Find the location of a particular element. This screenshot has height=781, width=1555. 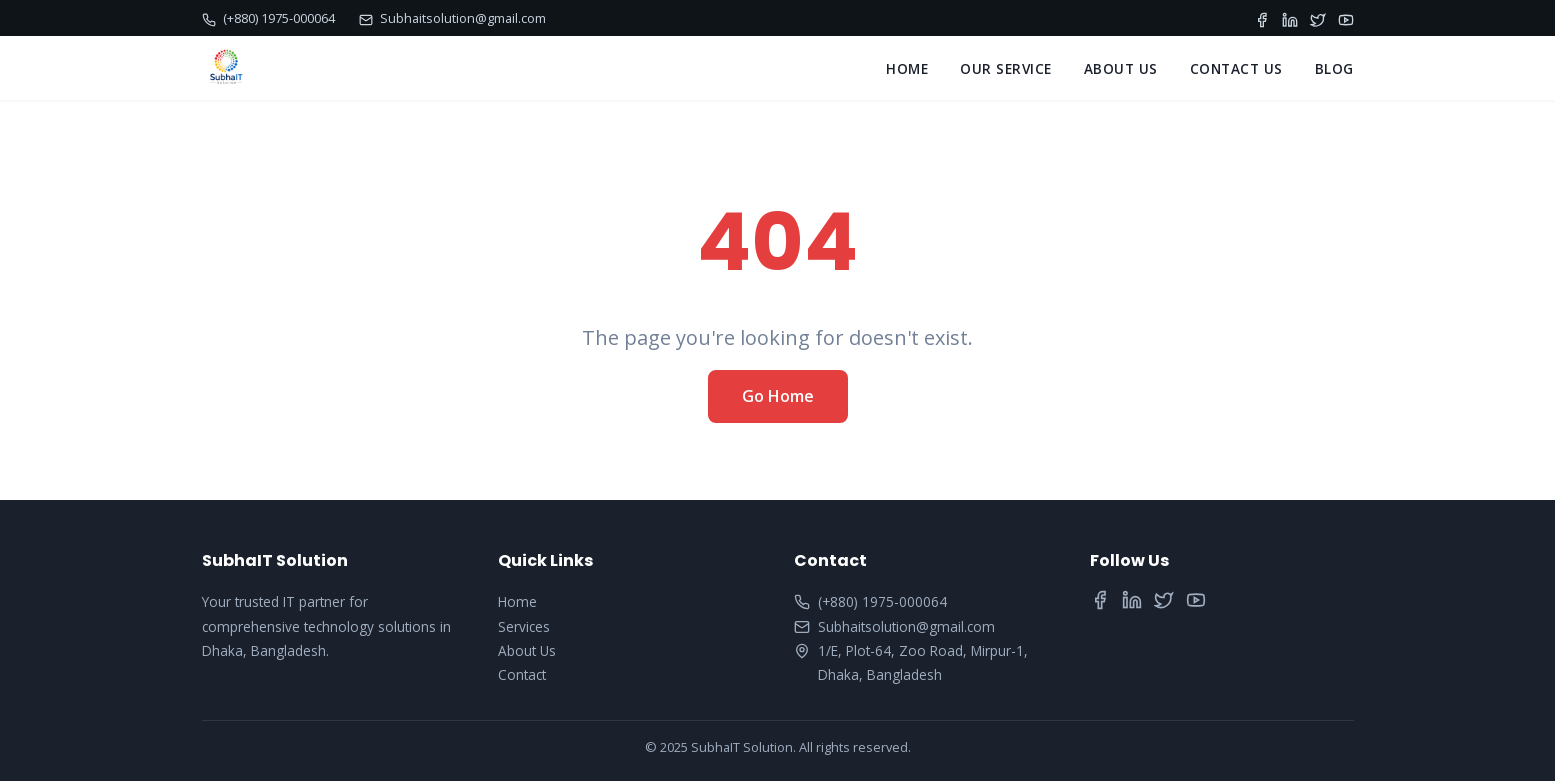

Contact is located at coordinates (522, 674).